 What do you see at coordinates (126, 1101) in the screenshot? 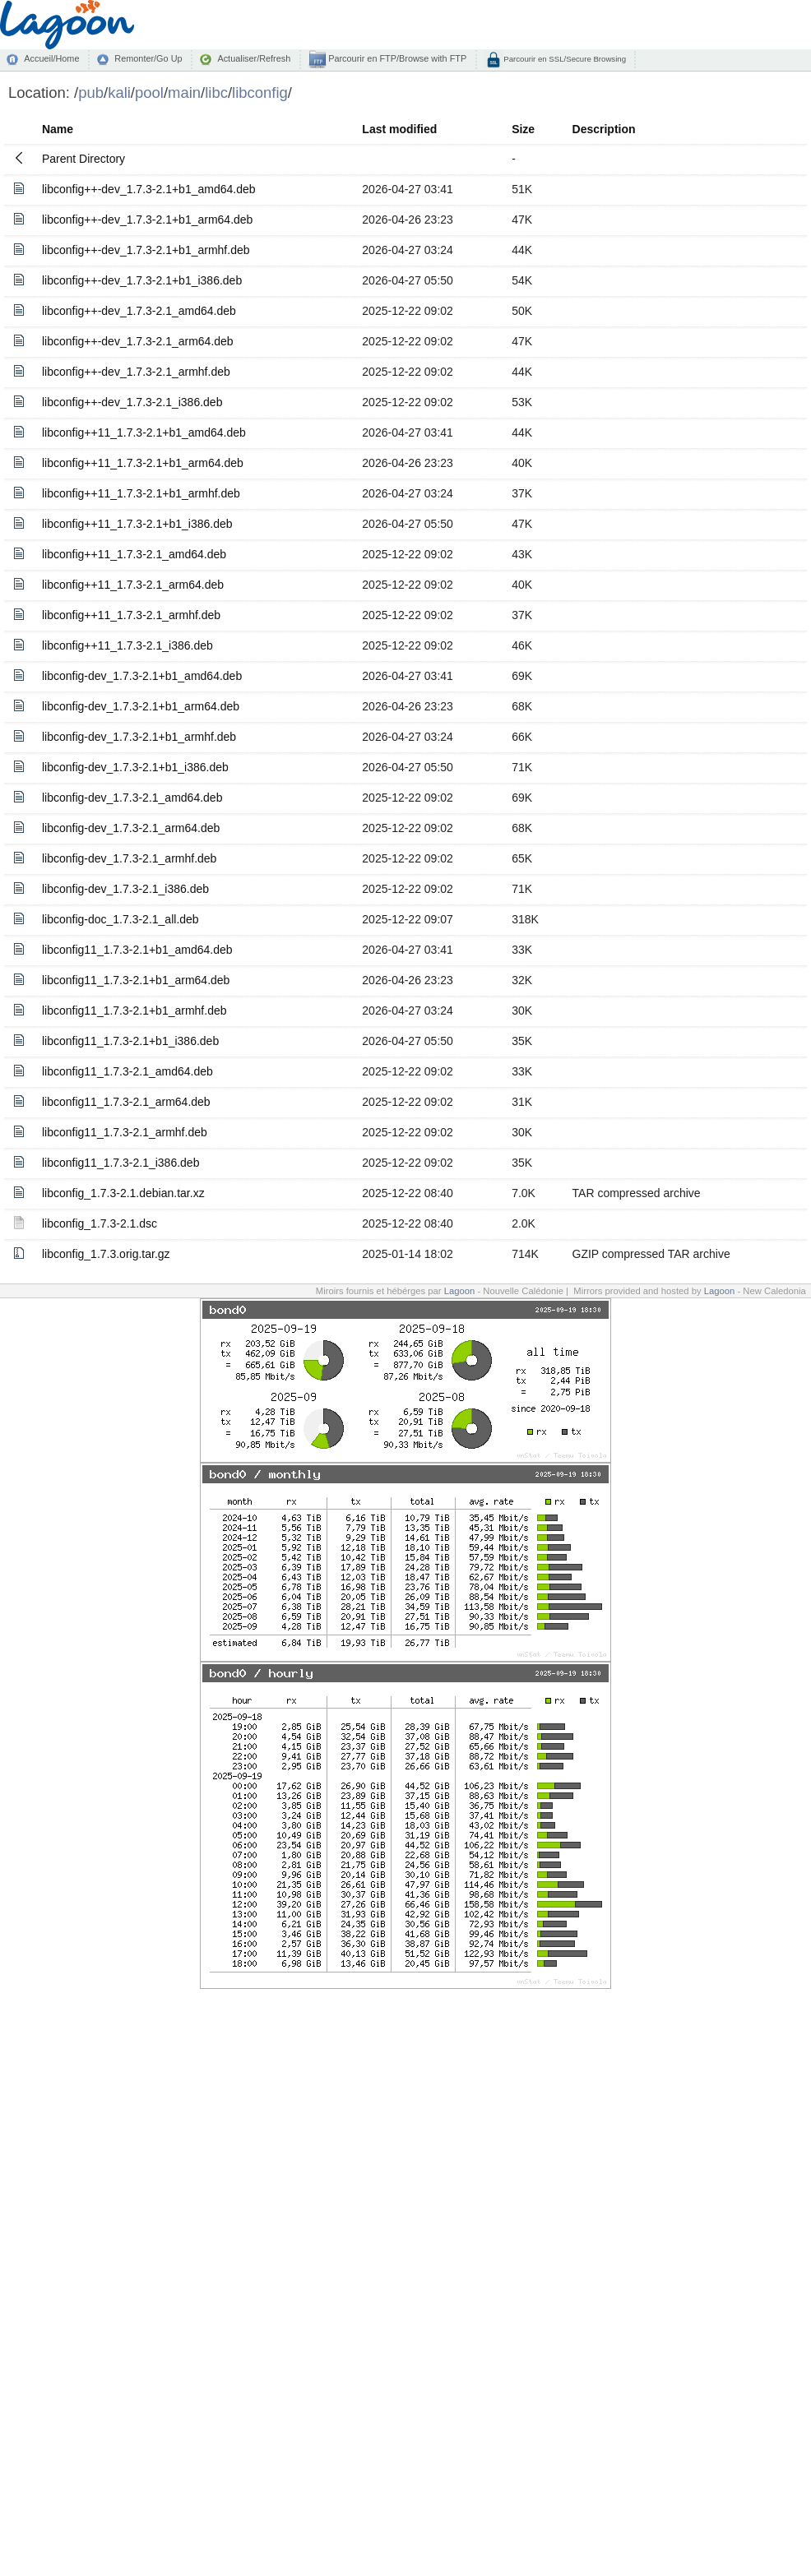
I see `libconfig11_1.7.3-2.1_arm64.deb` at bounding box center [126, 1101].